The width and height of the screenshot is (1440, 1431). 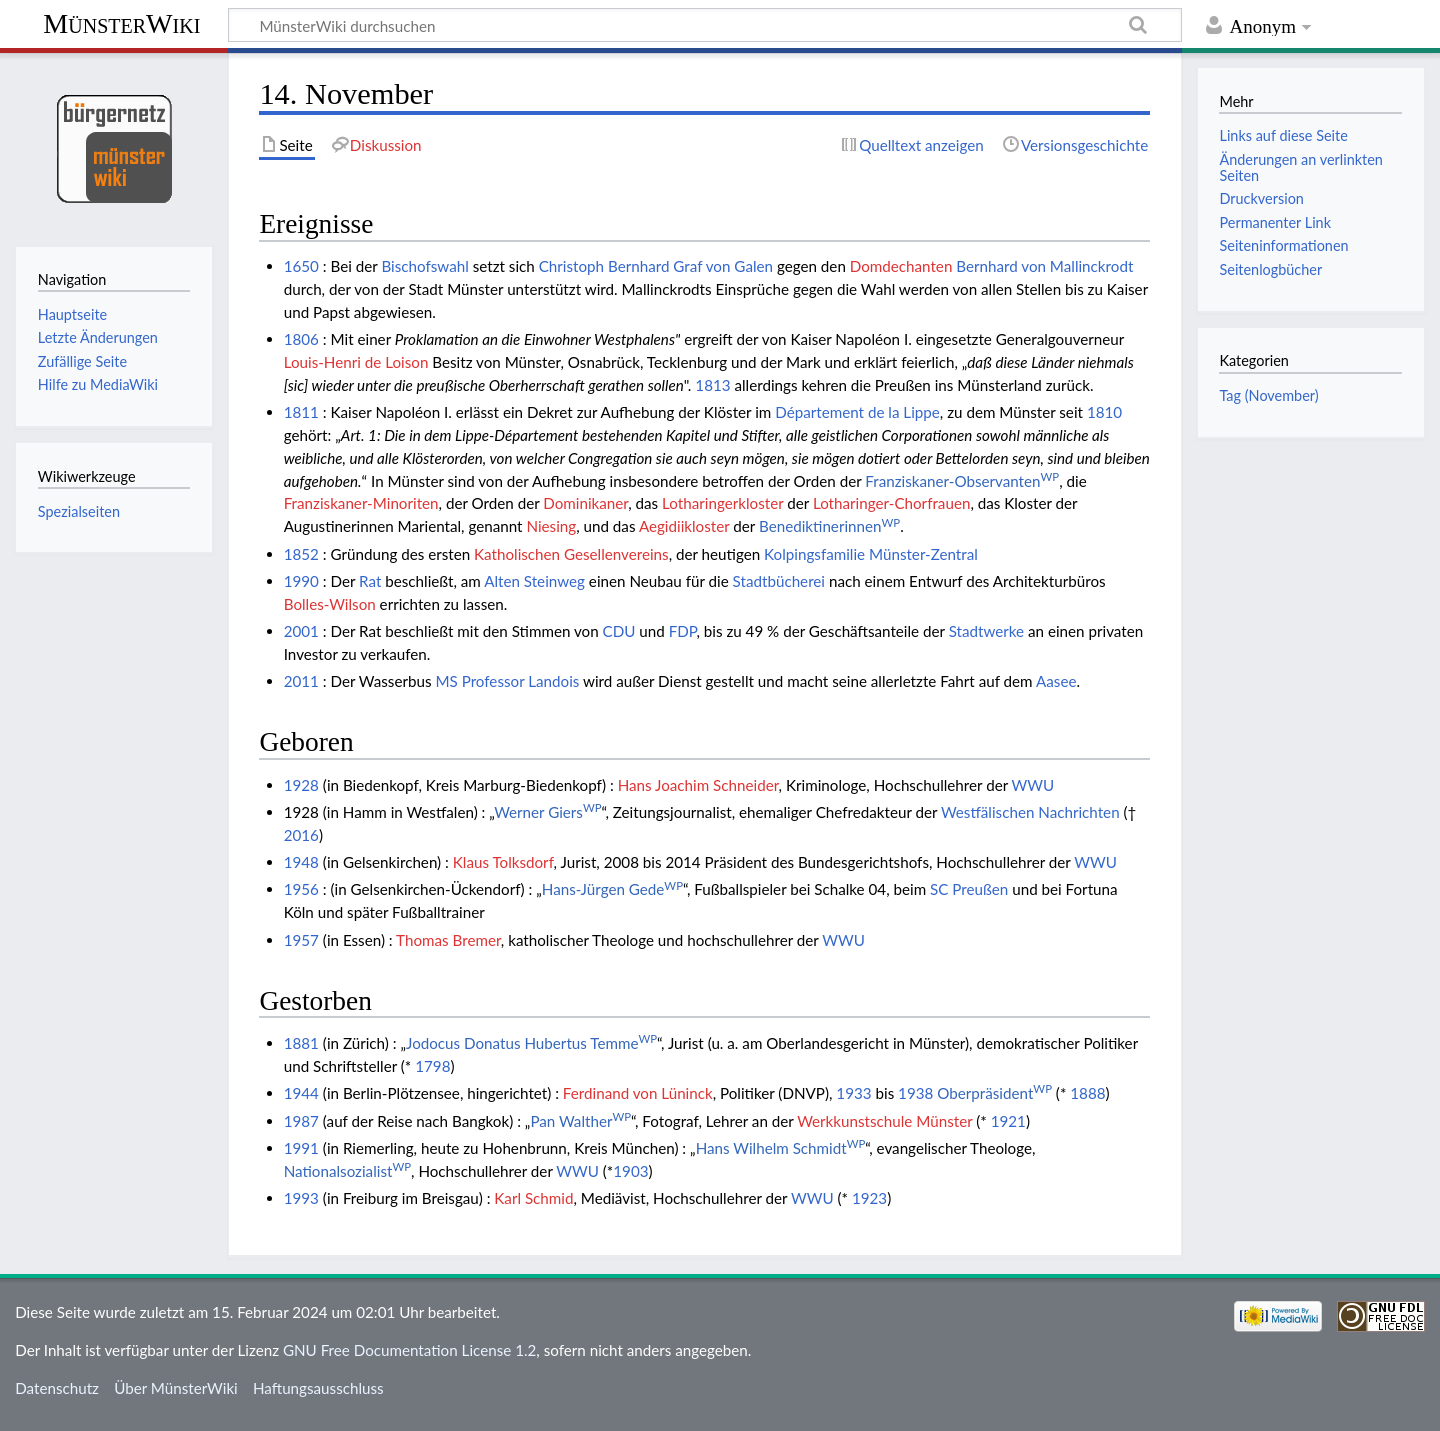 What do you see at coordinates (507, 681) in the screenshot?
I see `MS Professor Landois` at bounding box center [507, 681].